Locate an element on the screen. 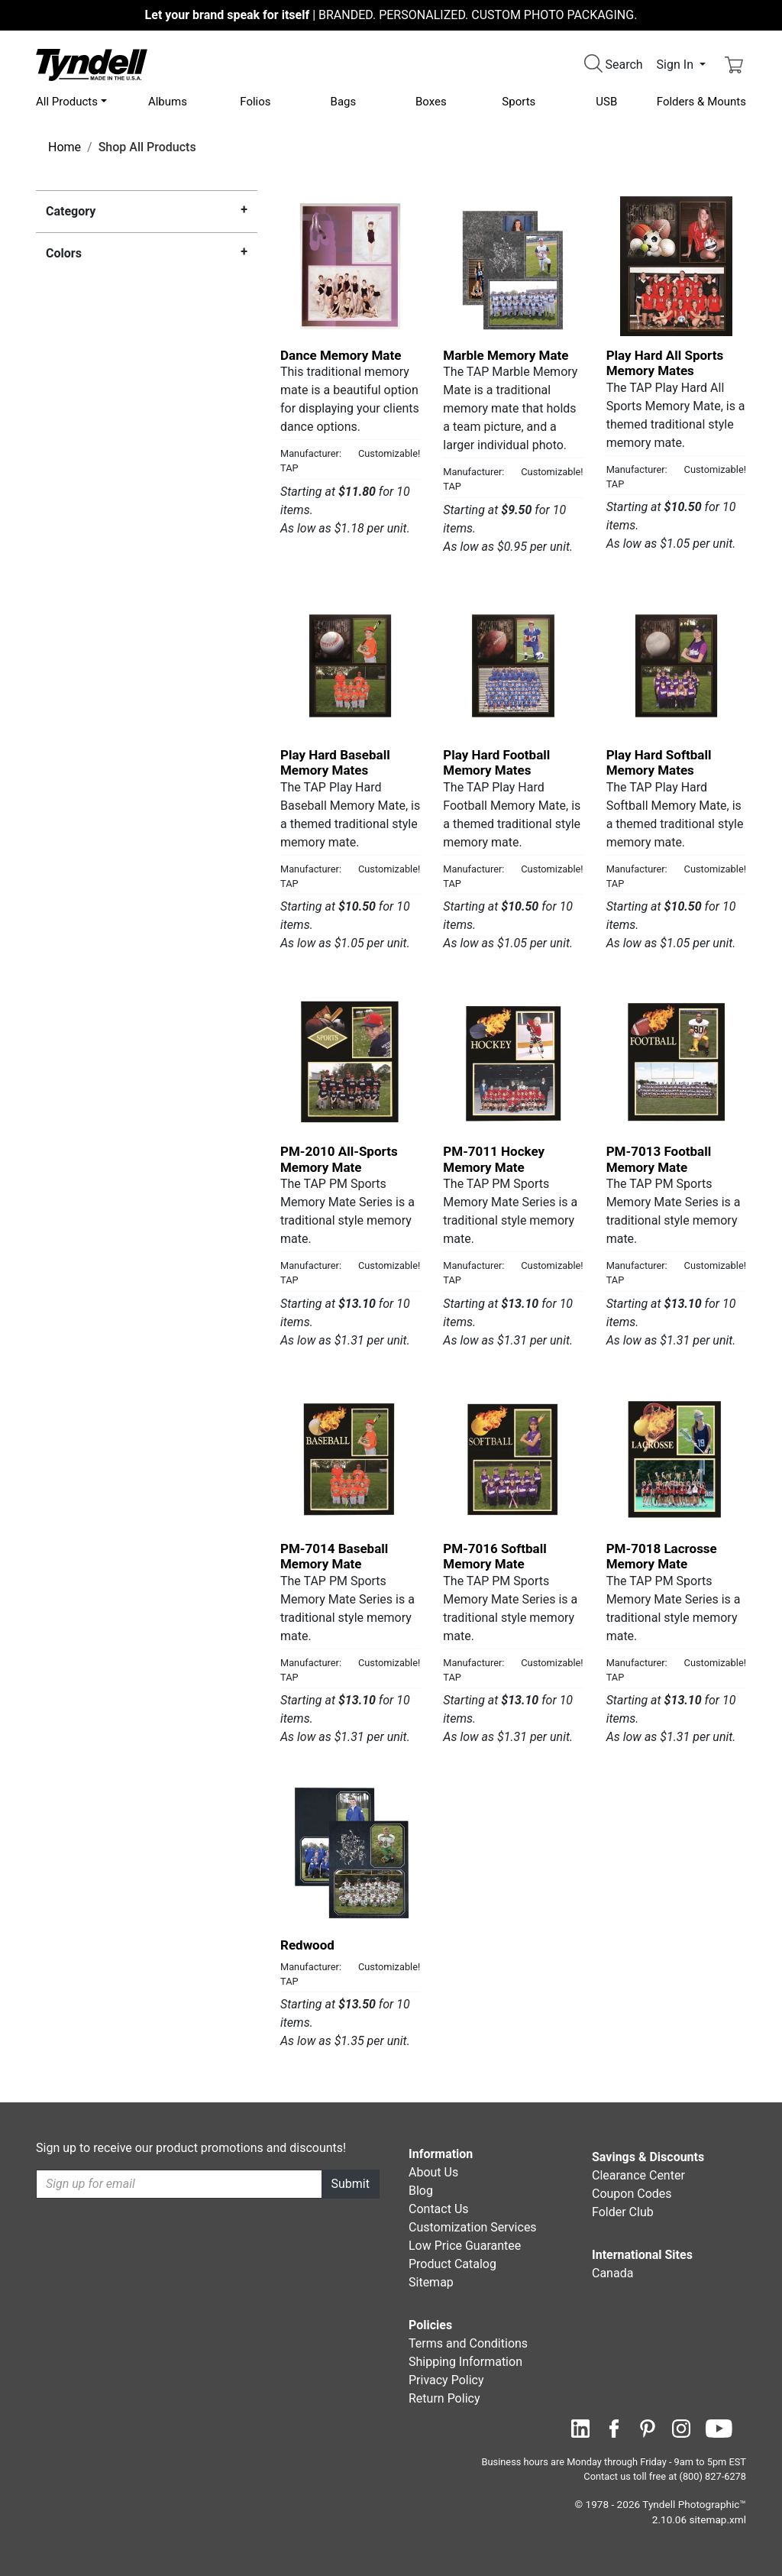 This screenshot has height=2576, width=782. Bags is located at coordinates (344, 101).